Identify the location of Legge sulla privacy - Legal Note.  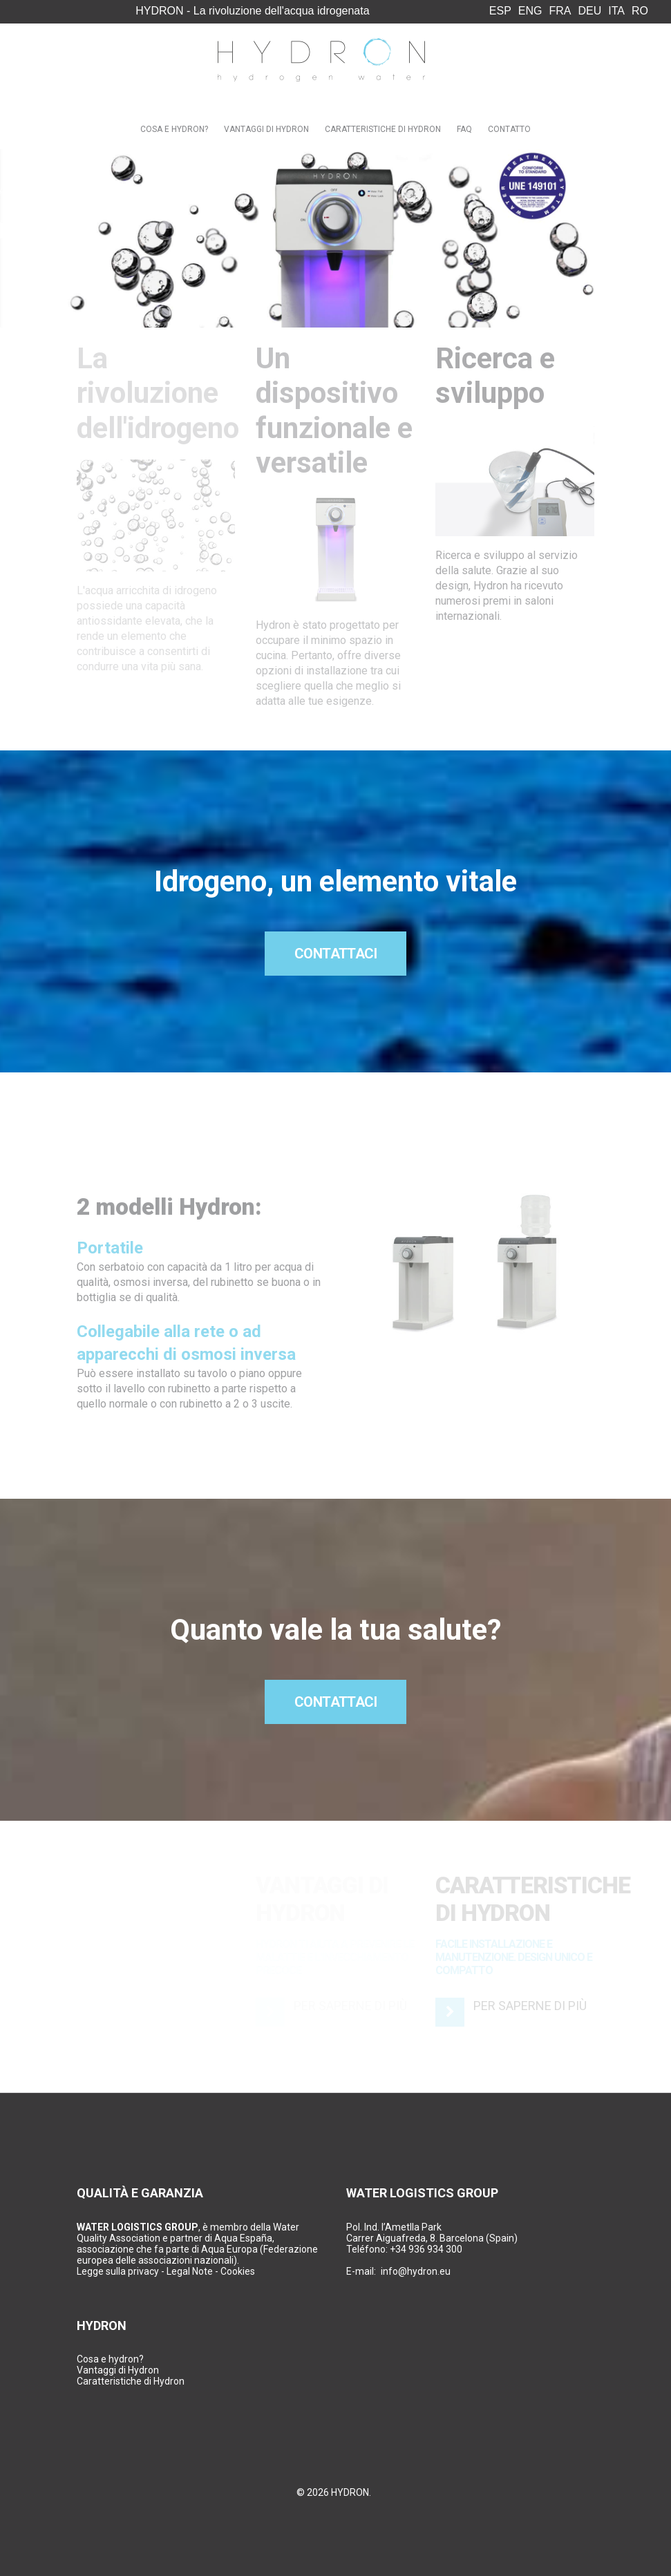
(145, 2271).